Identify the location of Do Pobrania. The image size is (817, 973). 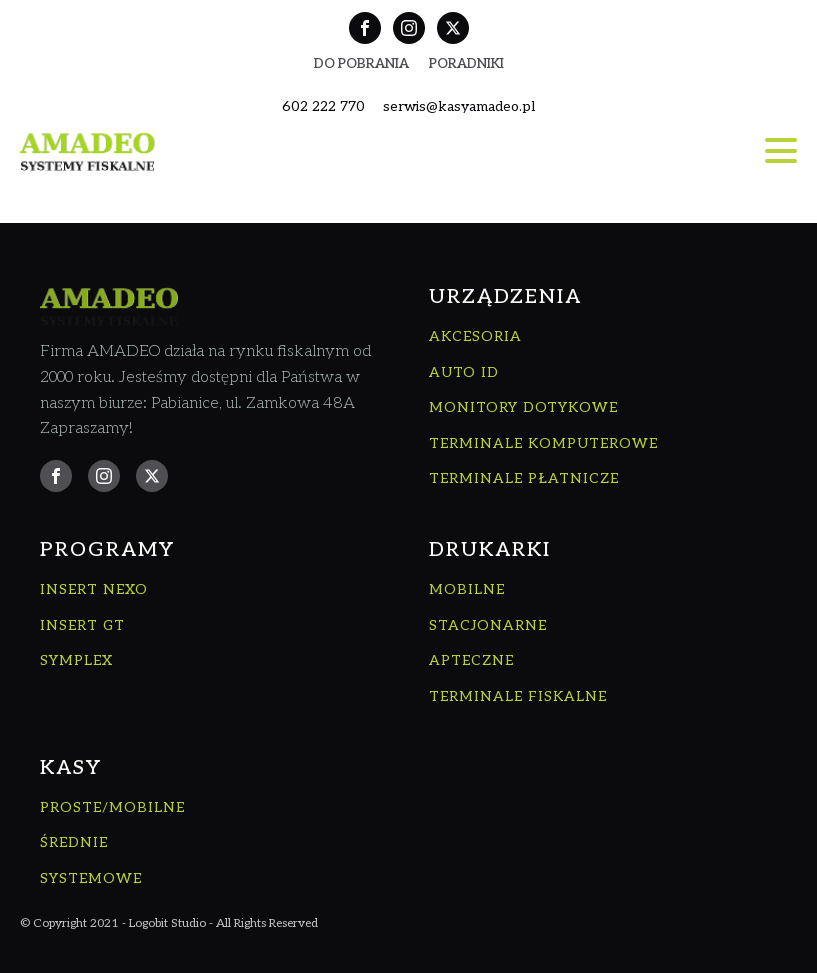
(361, 64).